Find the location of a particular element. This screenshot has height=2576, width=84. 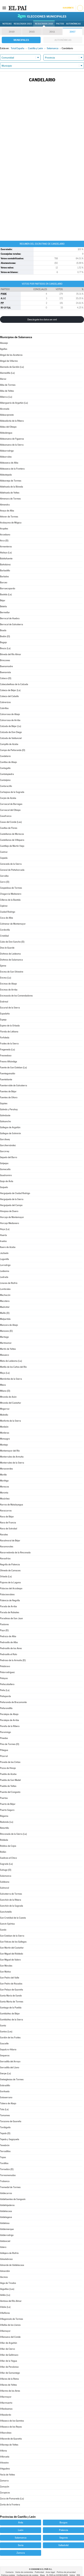

Villarino de los Aires is located at coordinates (10, 2390).